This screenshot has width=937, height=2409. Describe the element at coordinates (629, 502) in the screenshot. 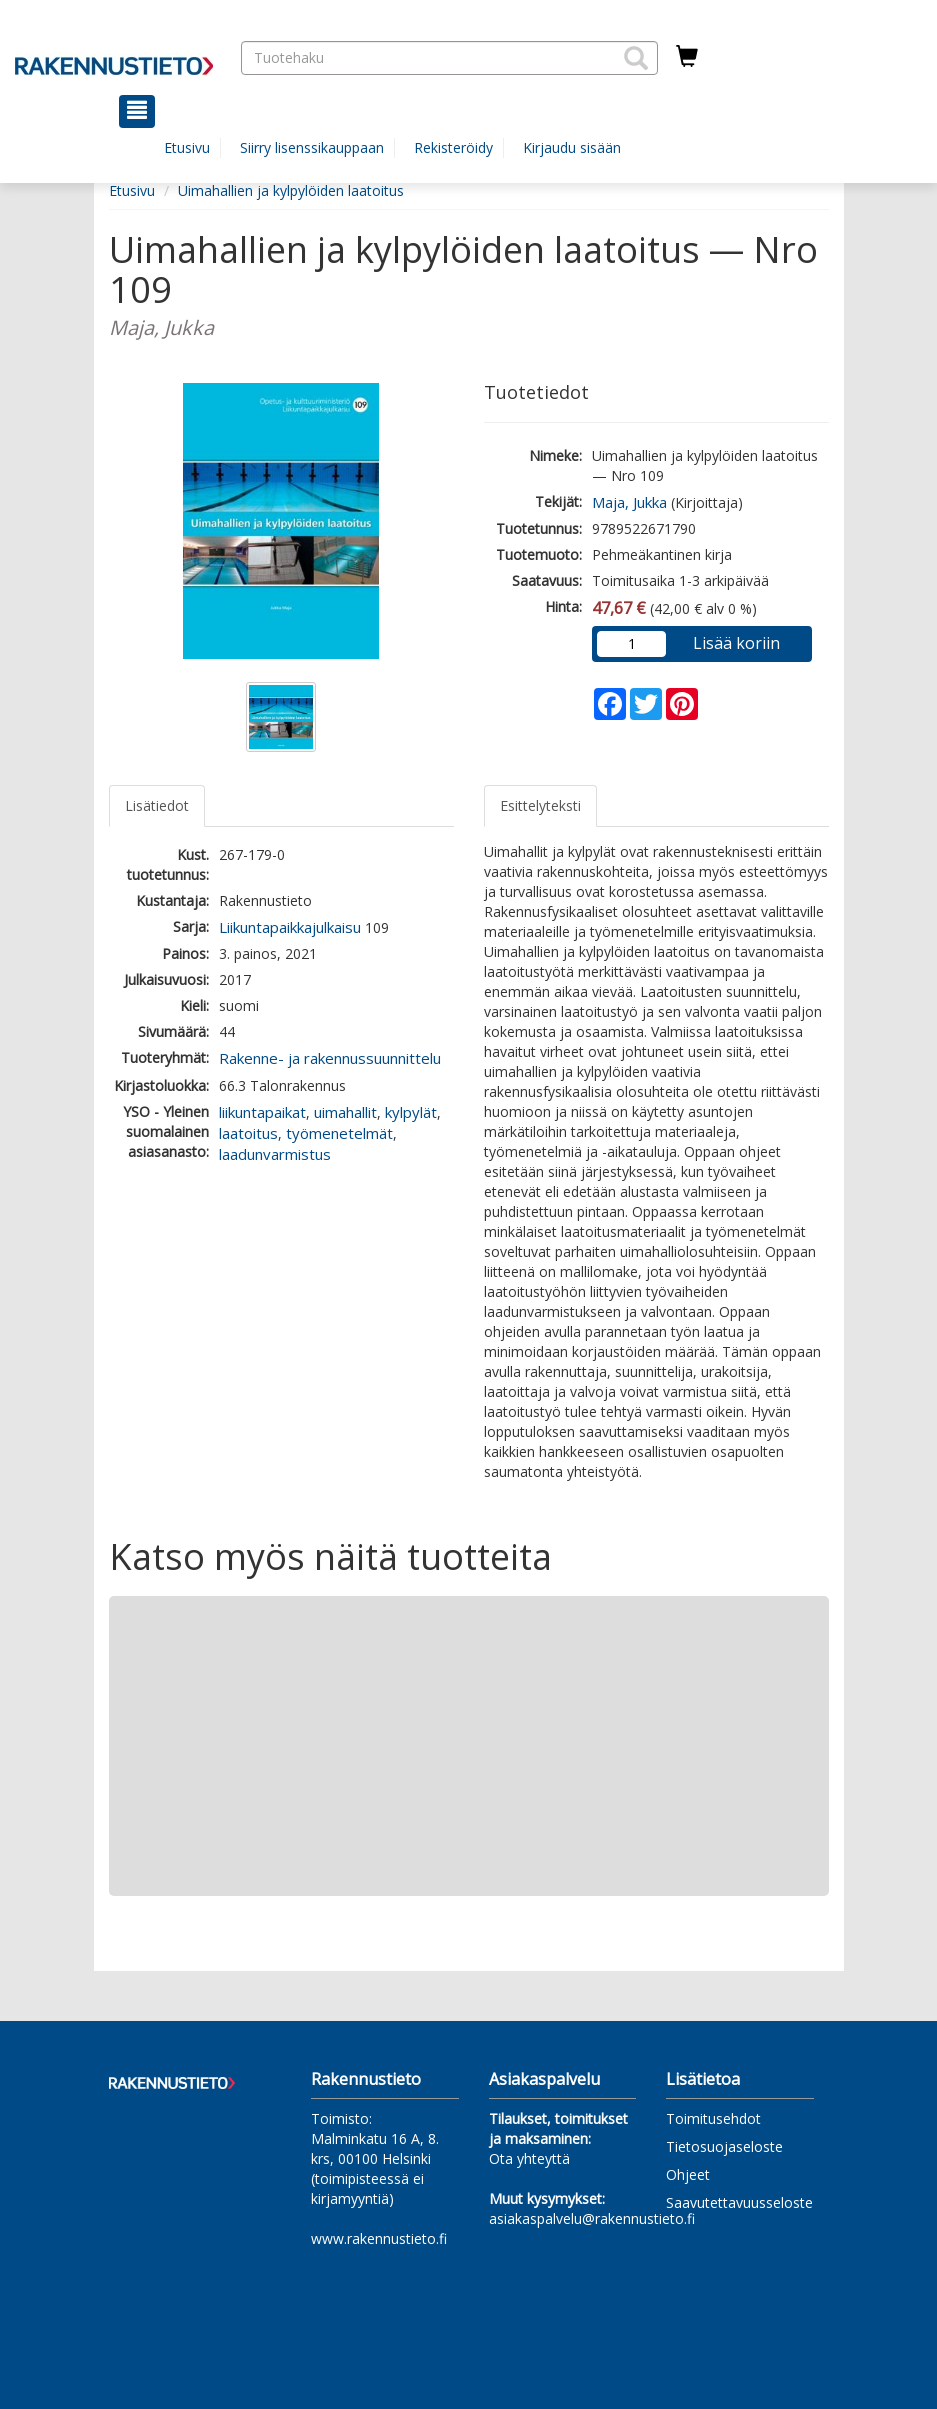

I see `Maja, Jukka` at that location.